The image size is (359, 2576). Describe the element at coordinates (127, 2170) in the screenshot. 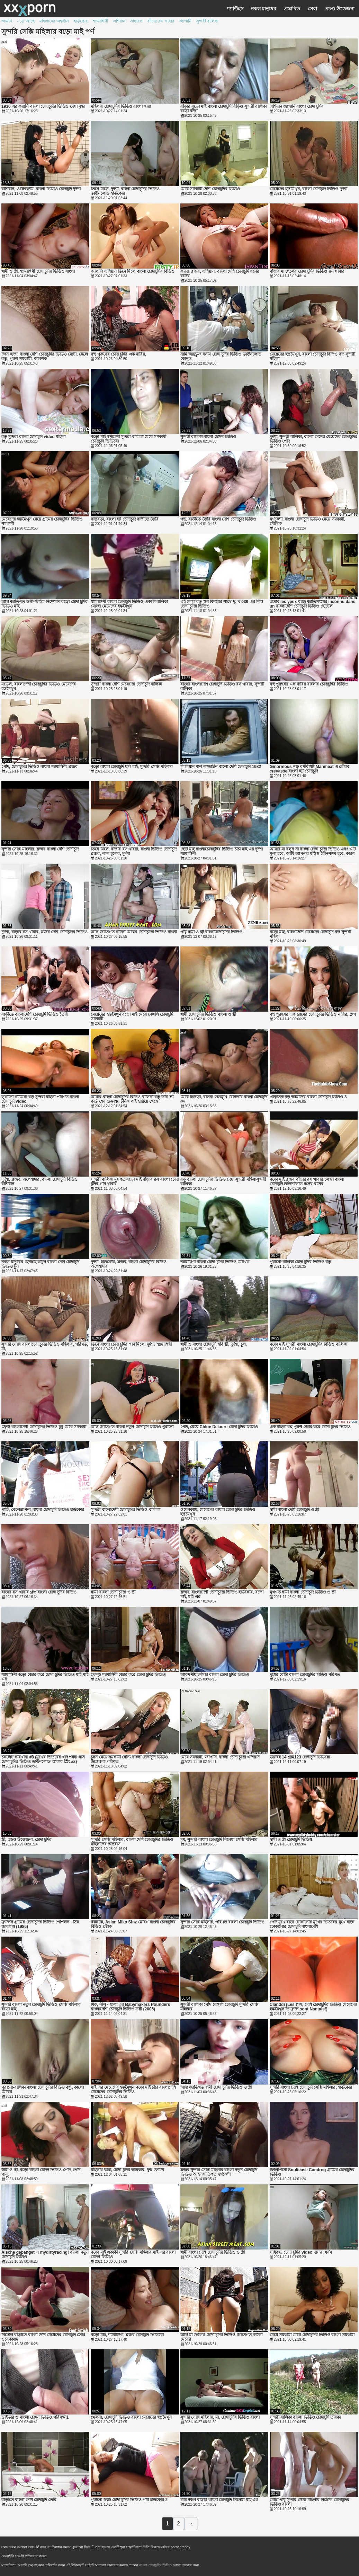

I see `মহিলার দ্বারা, চোদা চুদির অধিকার, ফুট ফেটিশ` at that location.